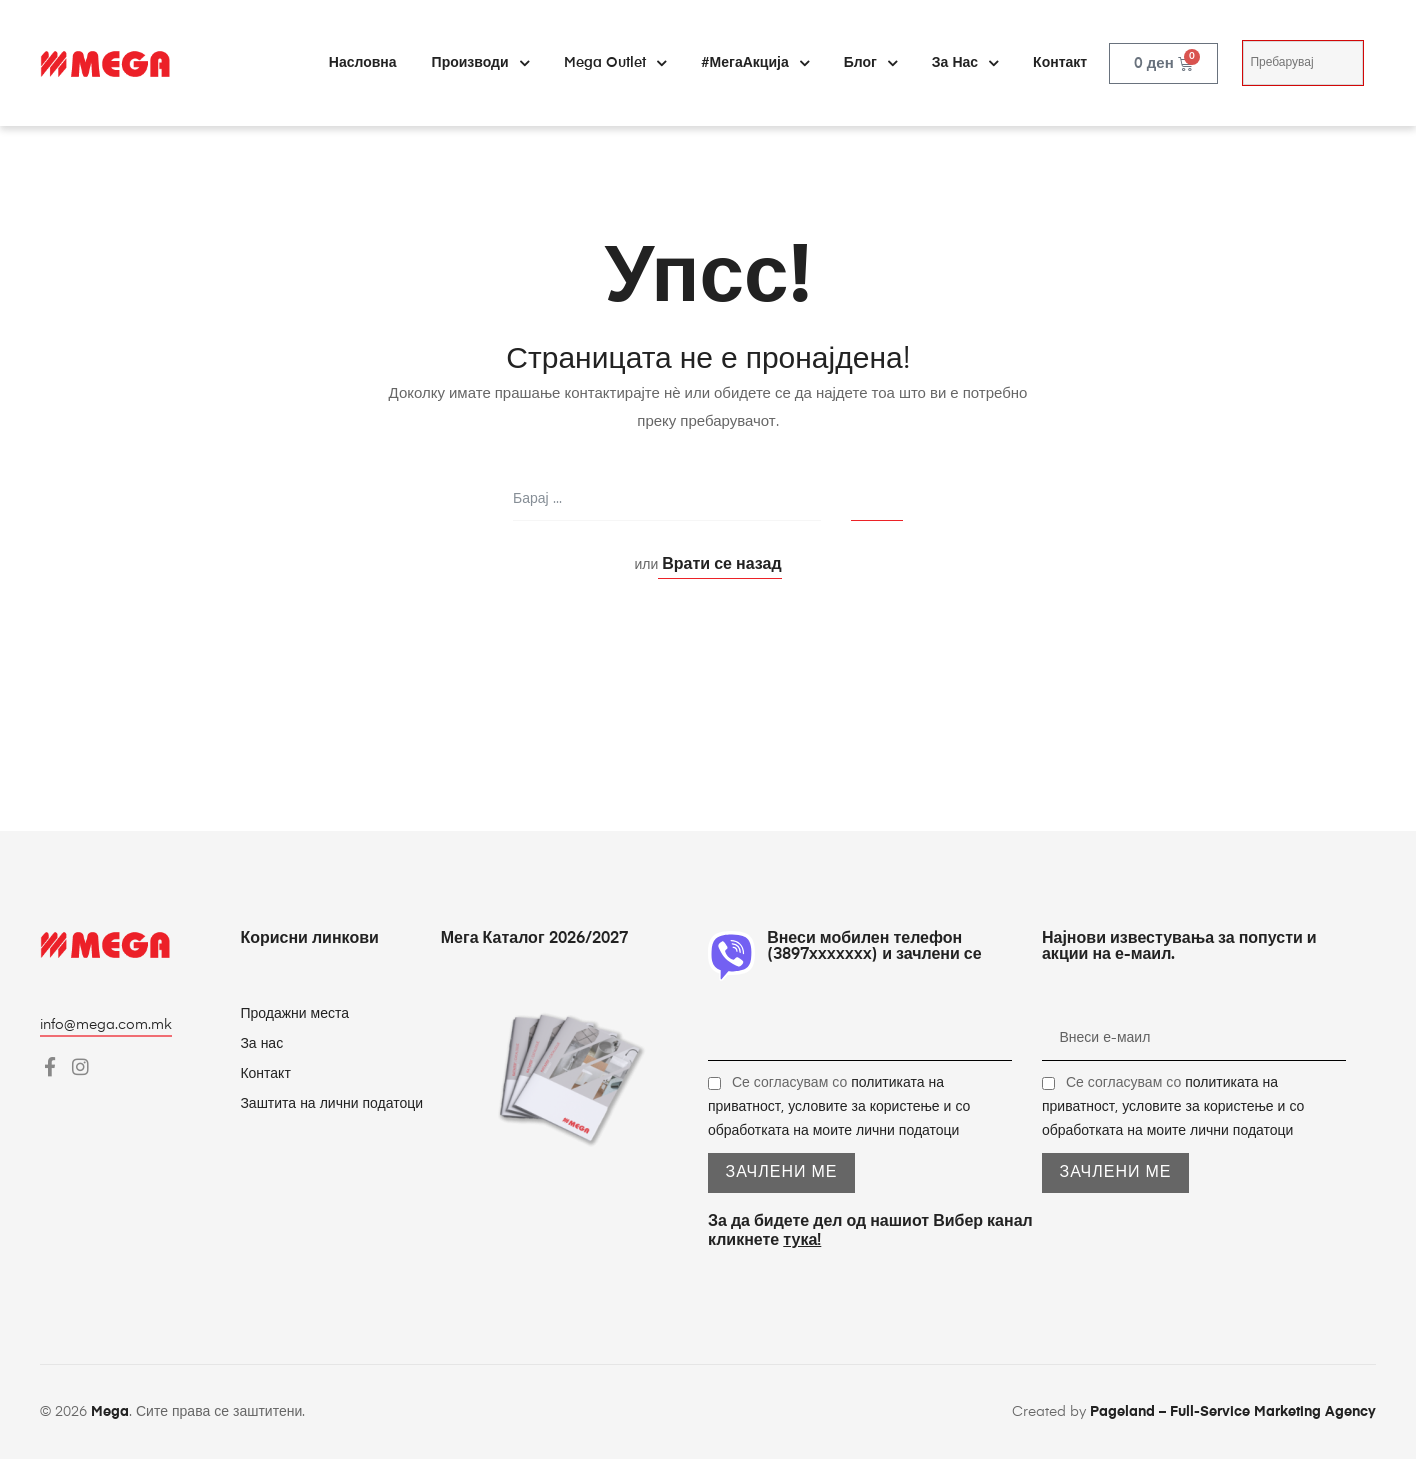 The width and height of the screenshot is (1416, 1459). What do you see at coordinates (294, 1014) in the screenshot?
I see `Продажни места` at bounding box center [294, 1014].